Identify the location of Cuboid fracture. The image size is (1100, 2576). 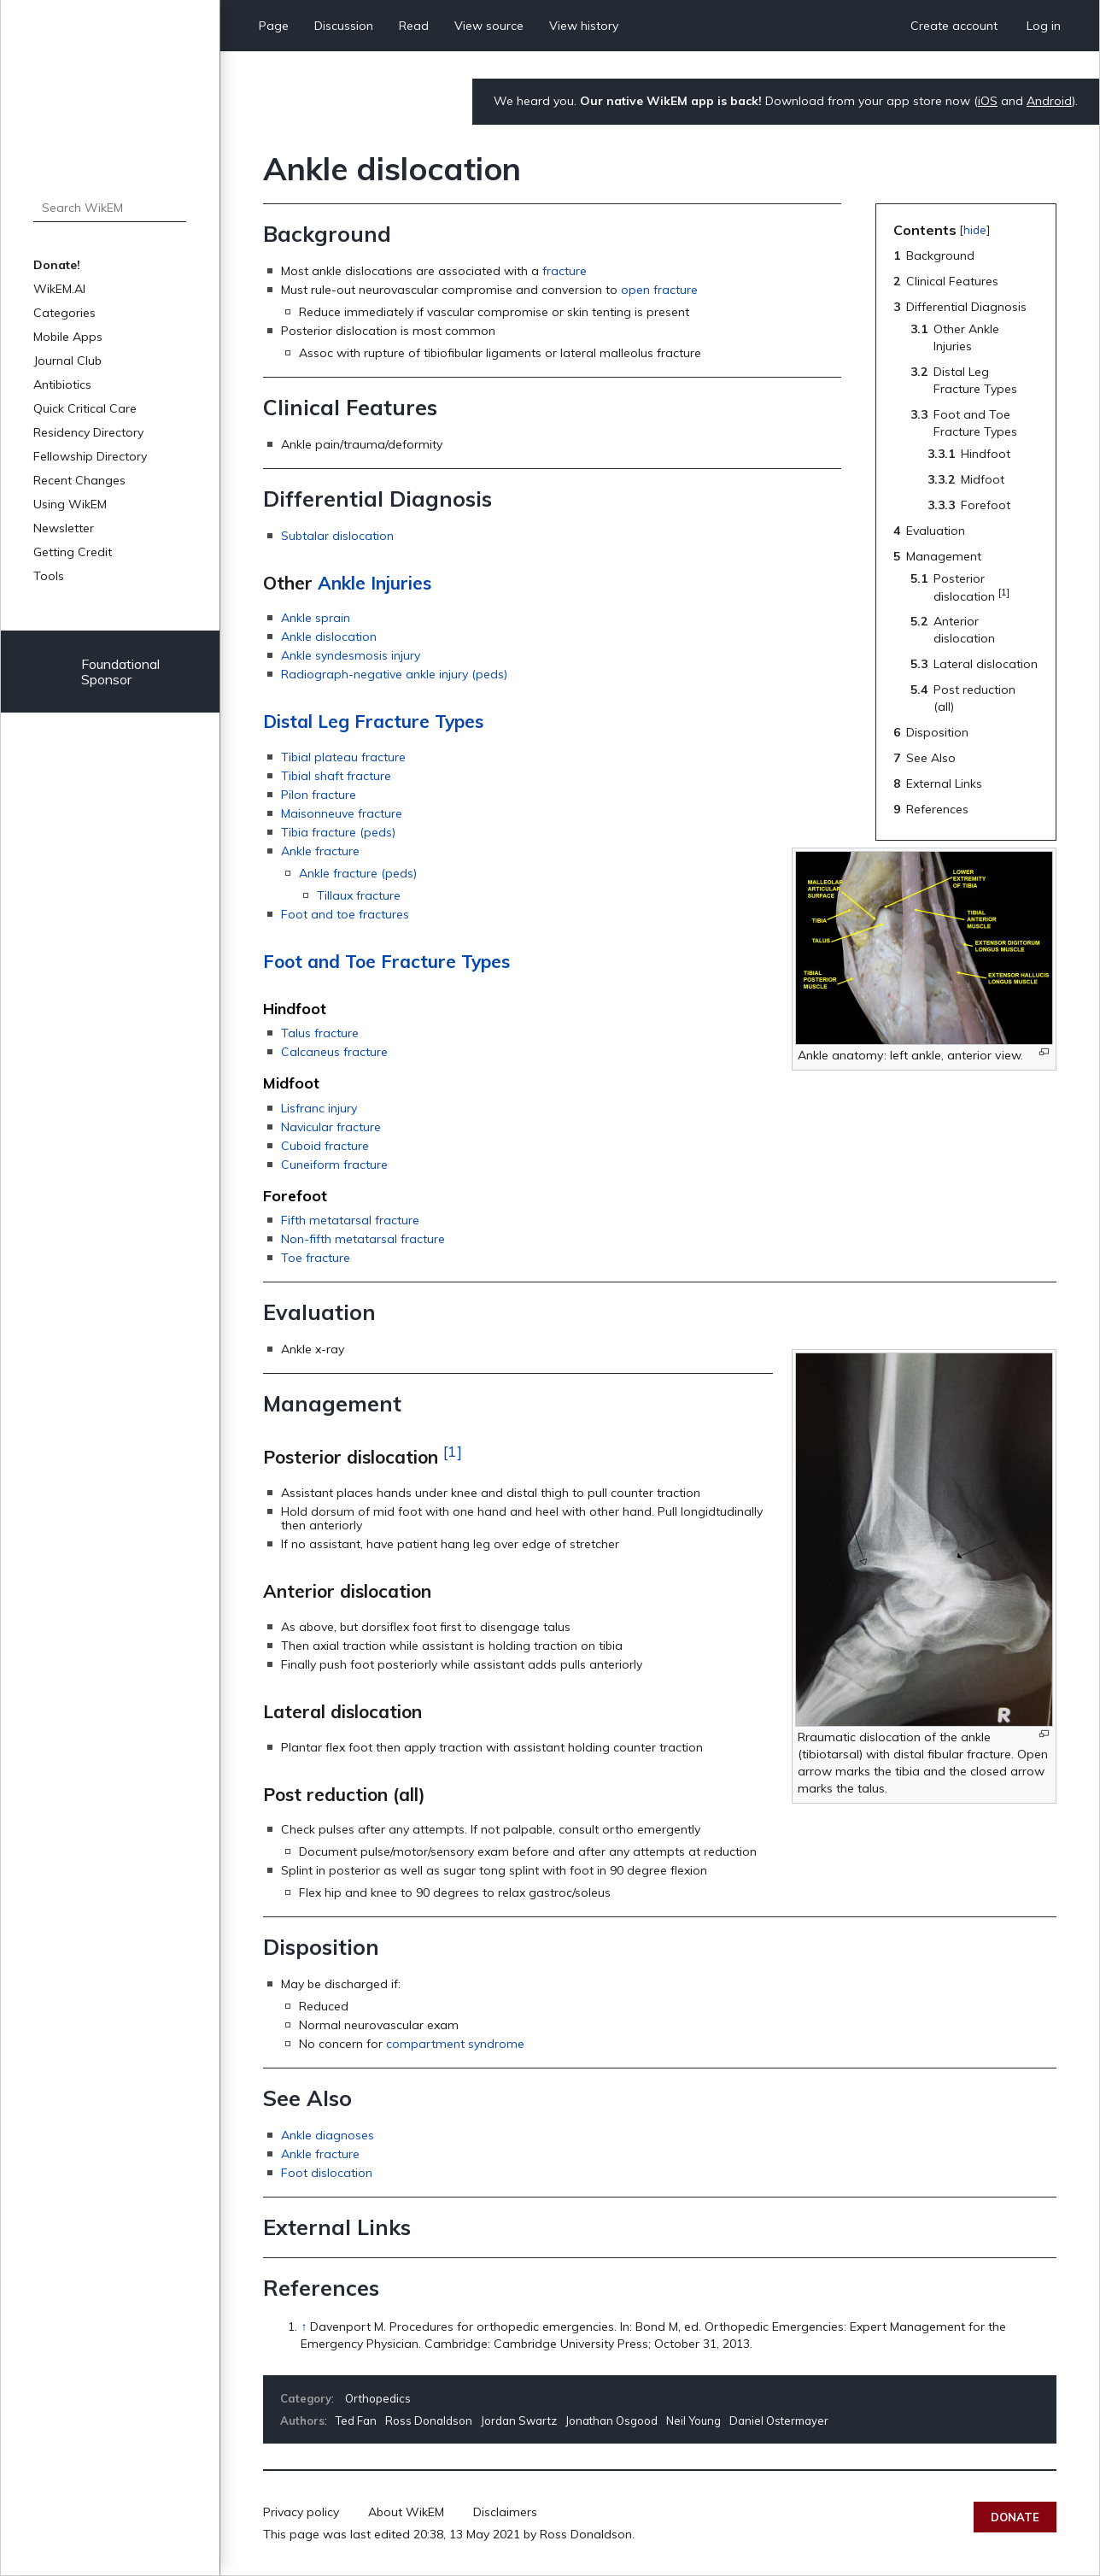
(325, 1145).